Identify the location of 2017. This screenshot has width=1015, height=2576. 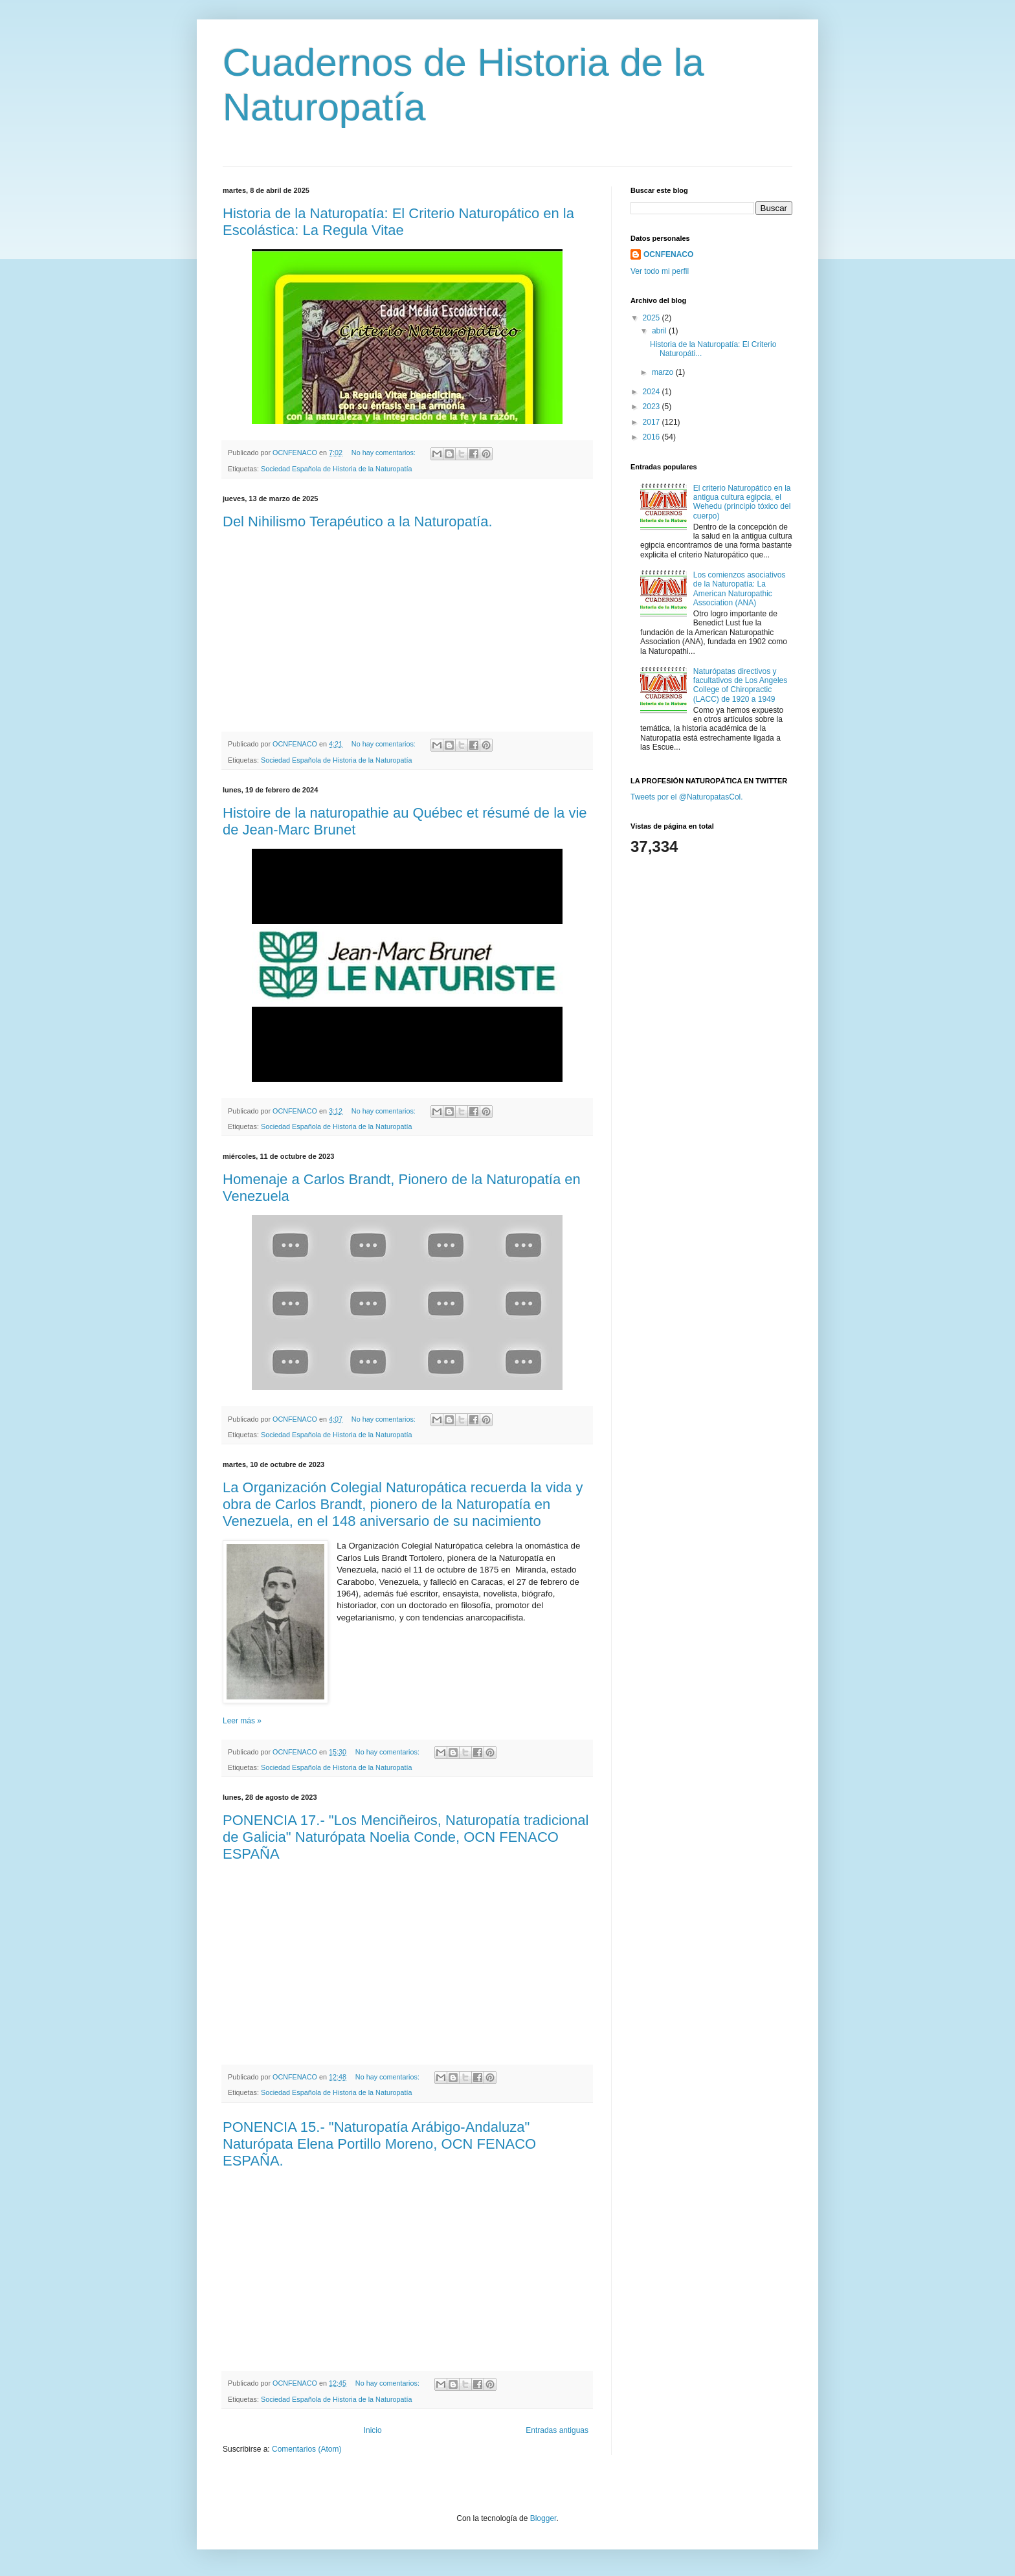
(652, 422).